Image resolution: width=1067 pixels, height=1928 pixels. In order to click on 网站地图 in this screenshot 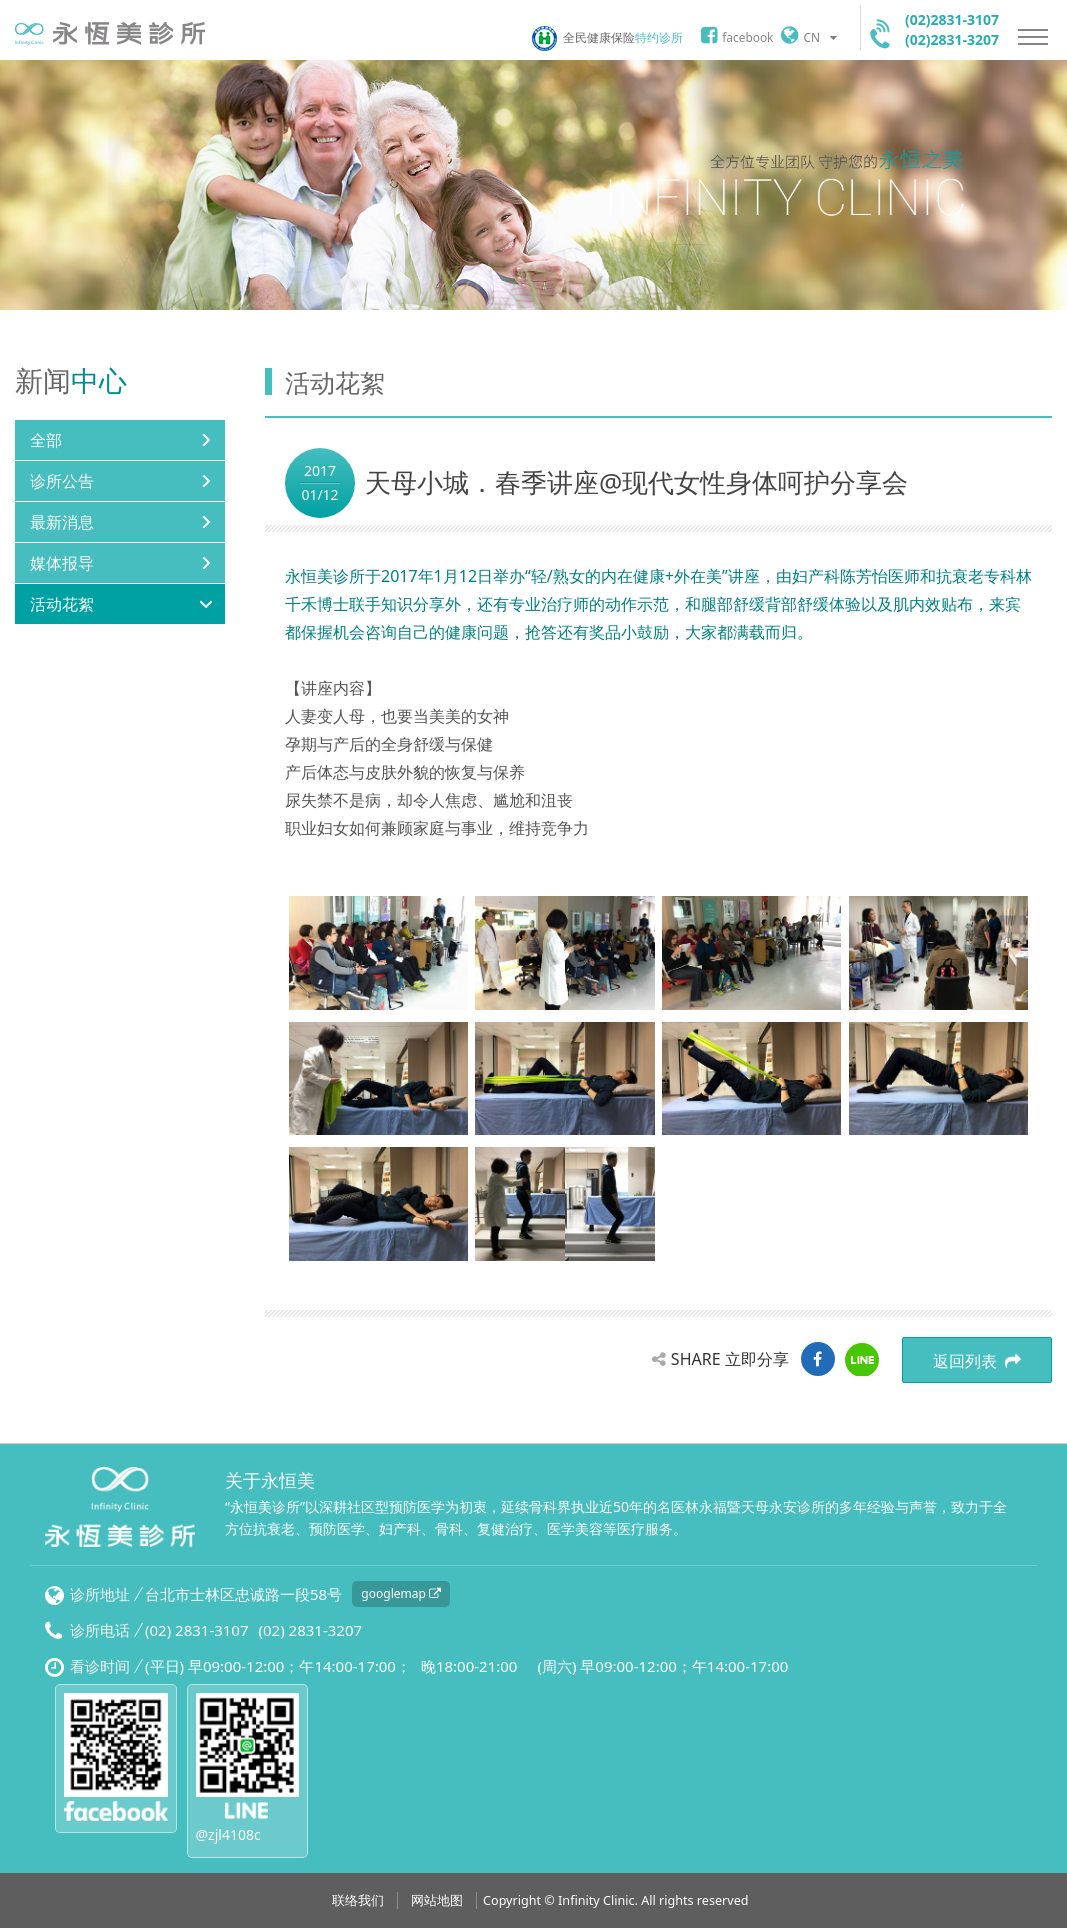, I will do `click(437, 1900)`.